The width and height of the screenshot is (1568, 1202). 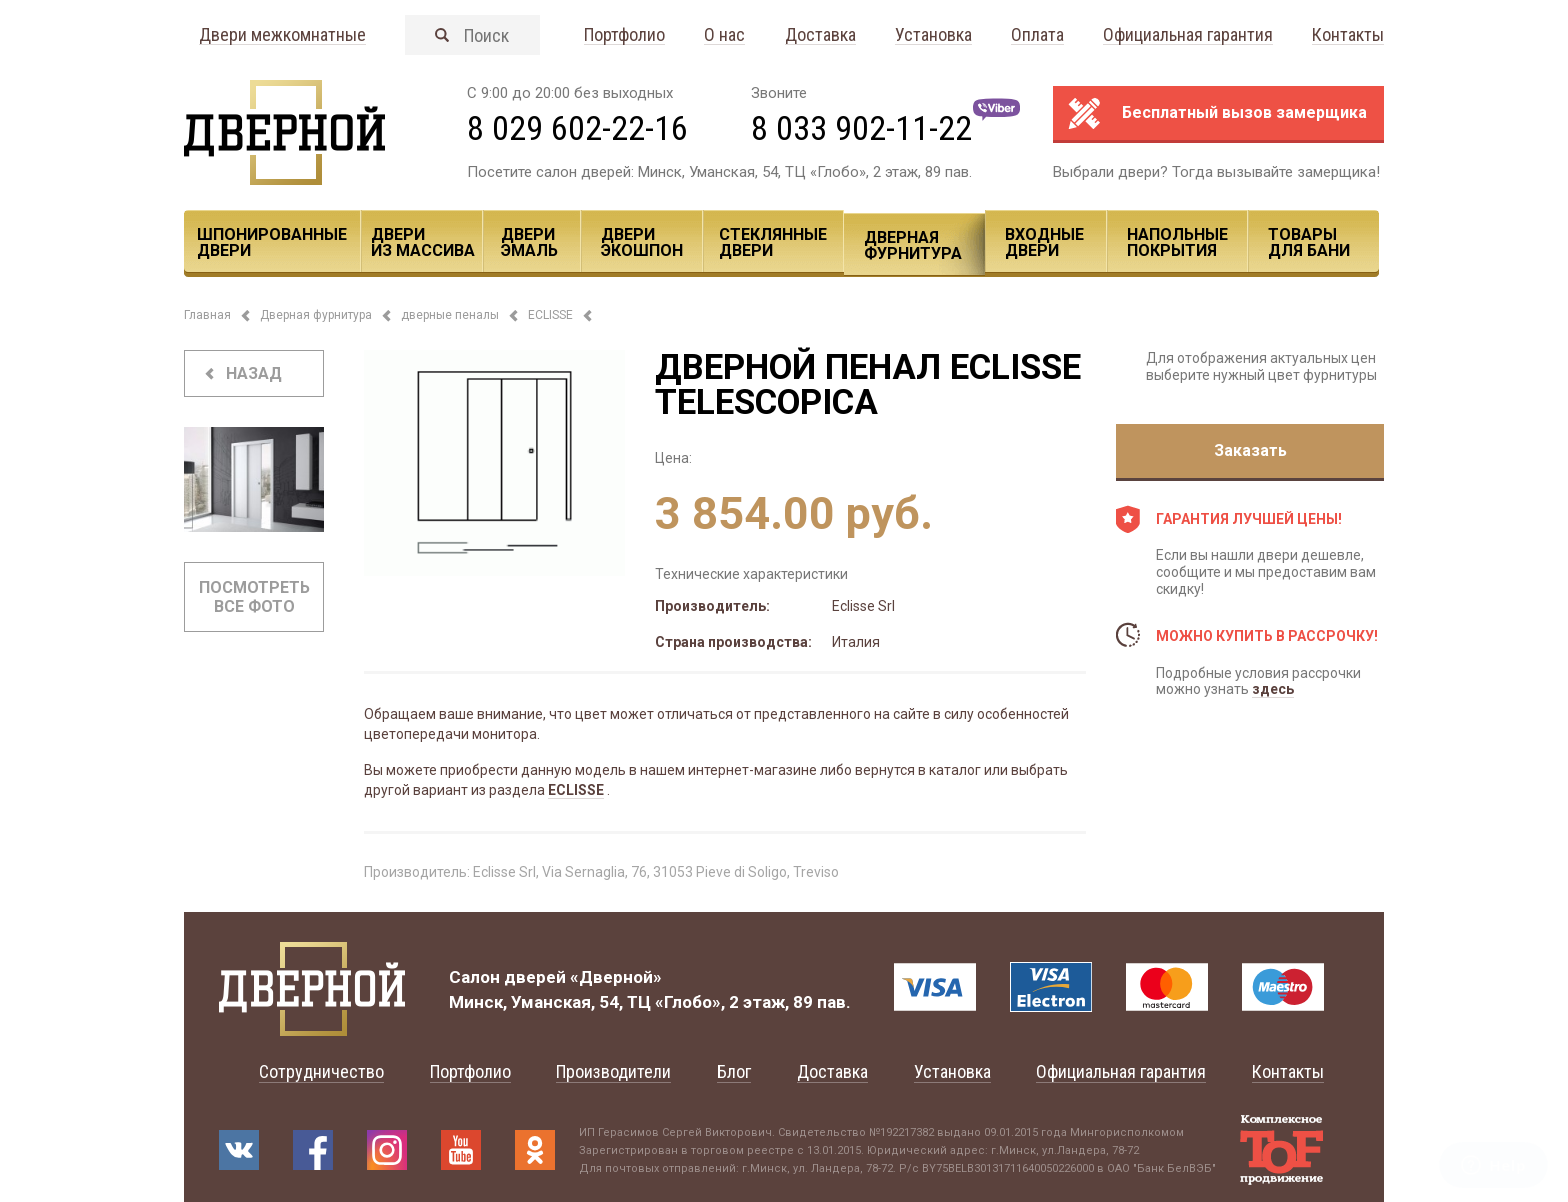 What do you see at coordinates (1348, 35) in the screenshot?
I see `Контакты` at bounding box center [1348, 35].